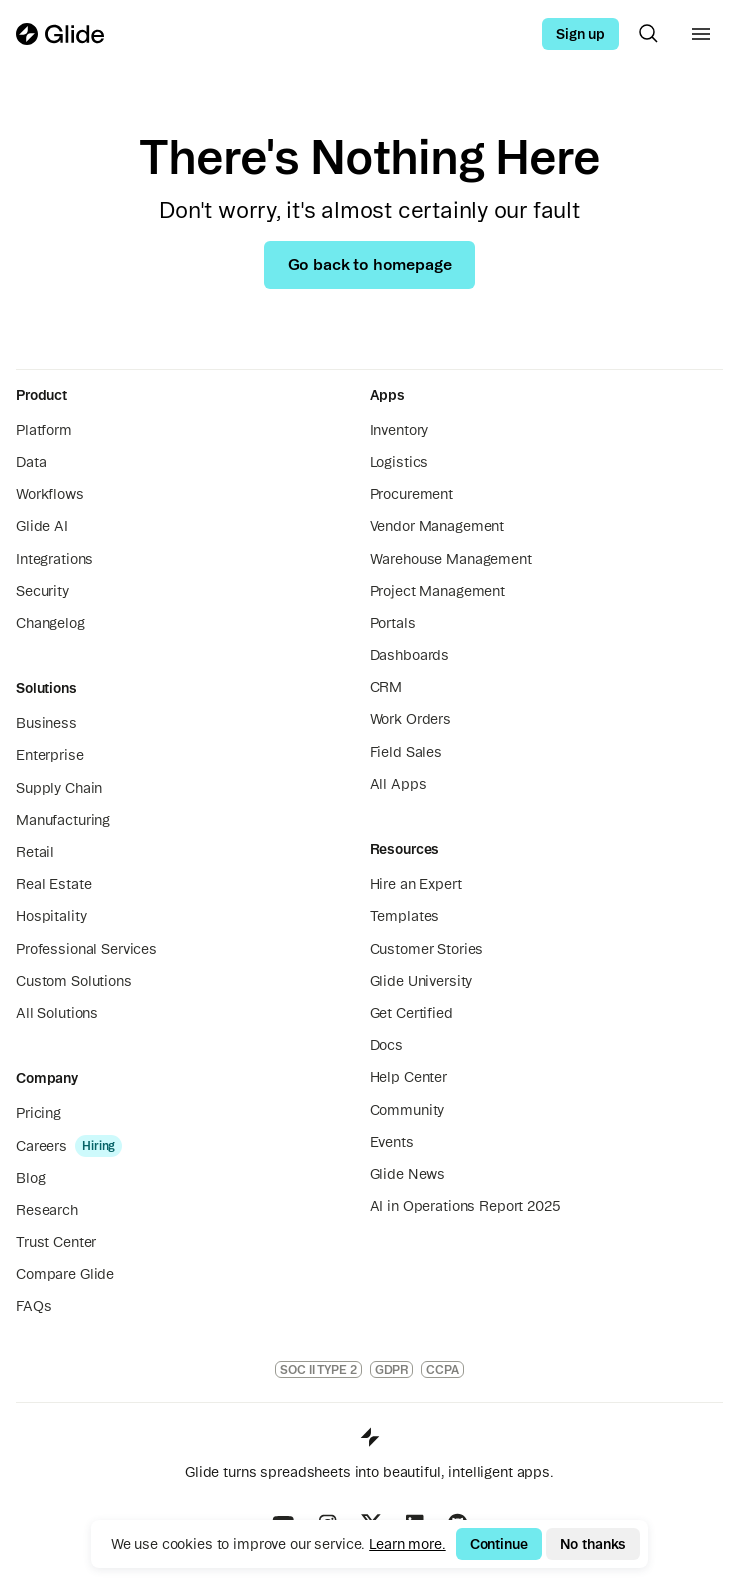 Image resolution: width=739 pixels, height=1584 pixels. What do you see at coordinates (31, 462) in the screenshot?
I see `Data` at bounding box center [31, 462].